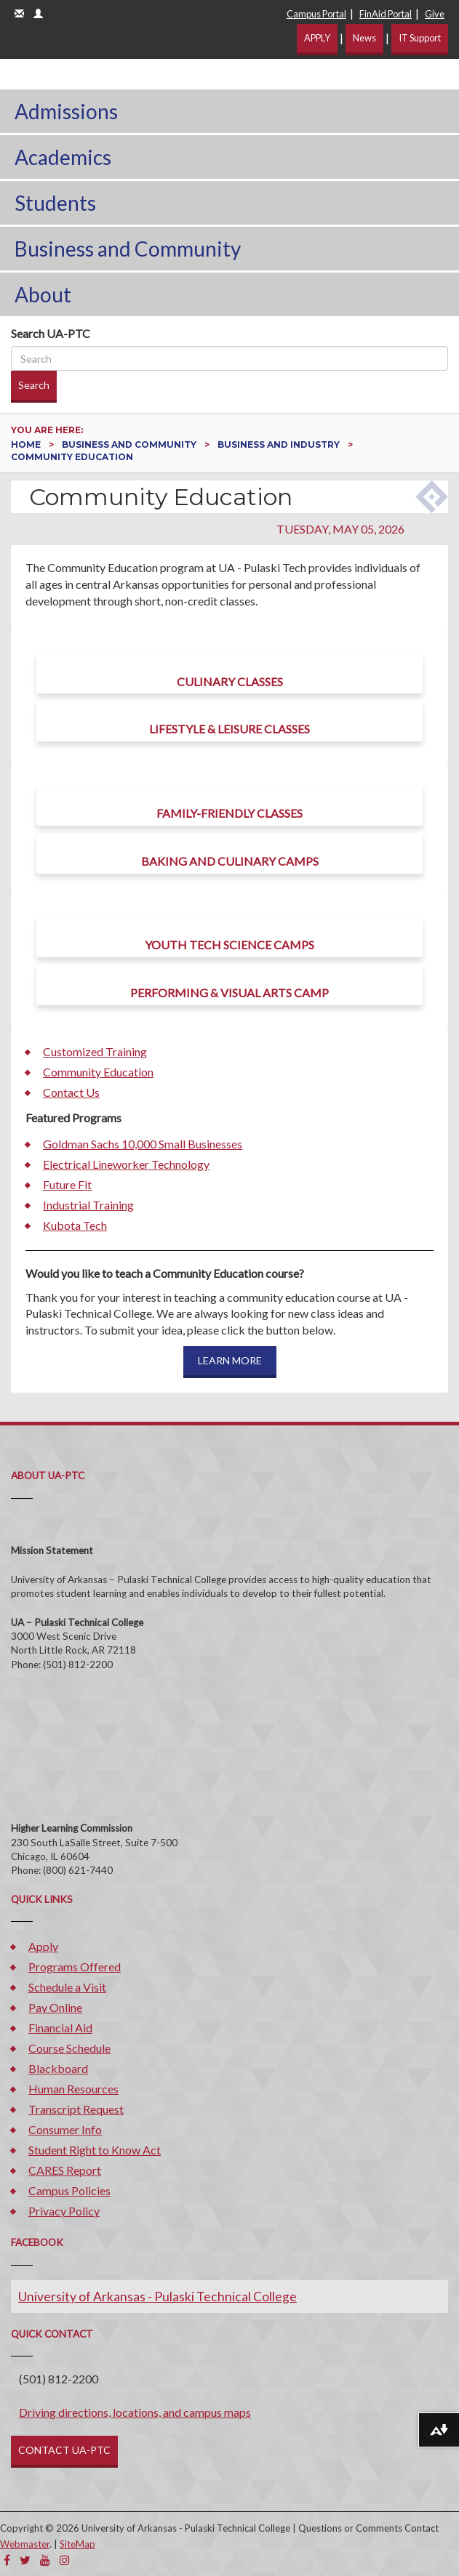  What do you see at coordinates (229, 813) in the screenshot?
I see `Family-Friendly Classes` at bounding box center [229, 813].